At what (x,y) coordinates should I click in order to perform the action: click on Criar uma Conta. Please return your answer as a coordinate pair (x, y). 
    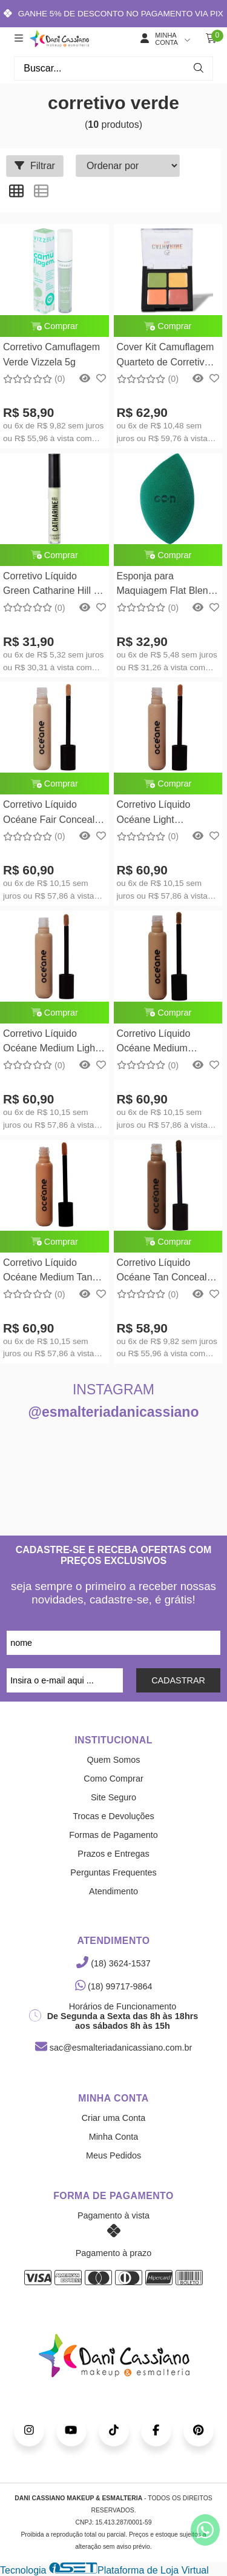
    Looking at the image, I should click on (114, 2118).